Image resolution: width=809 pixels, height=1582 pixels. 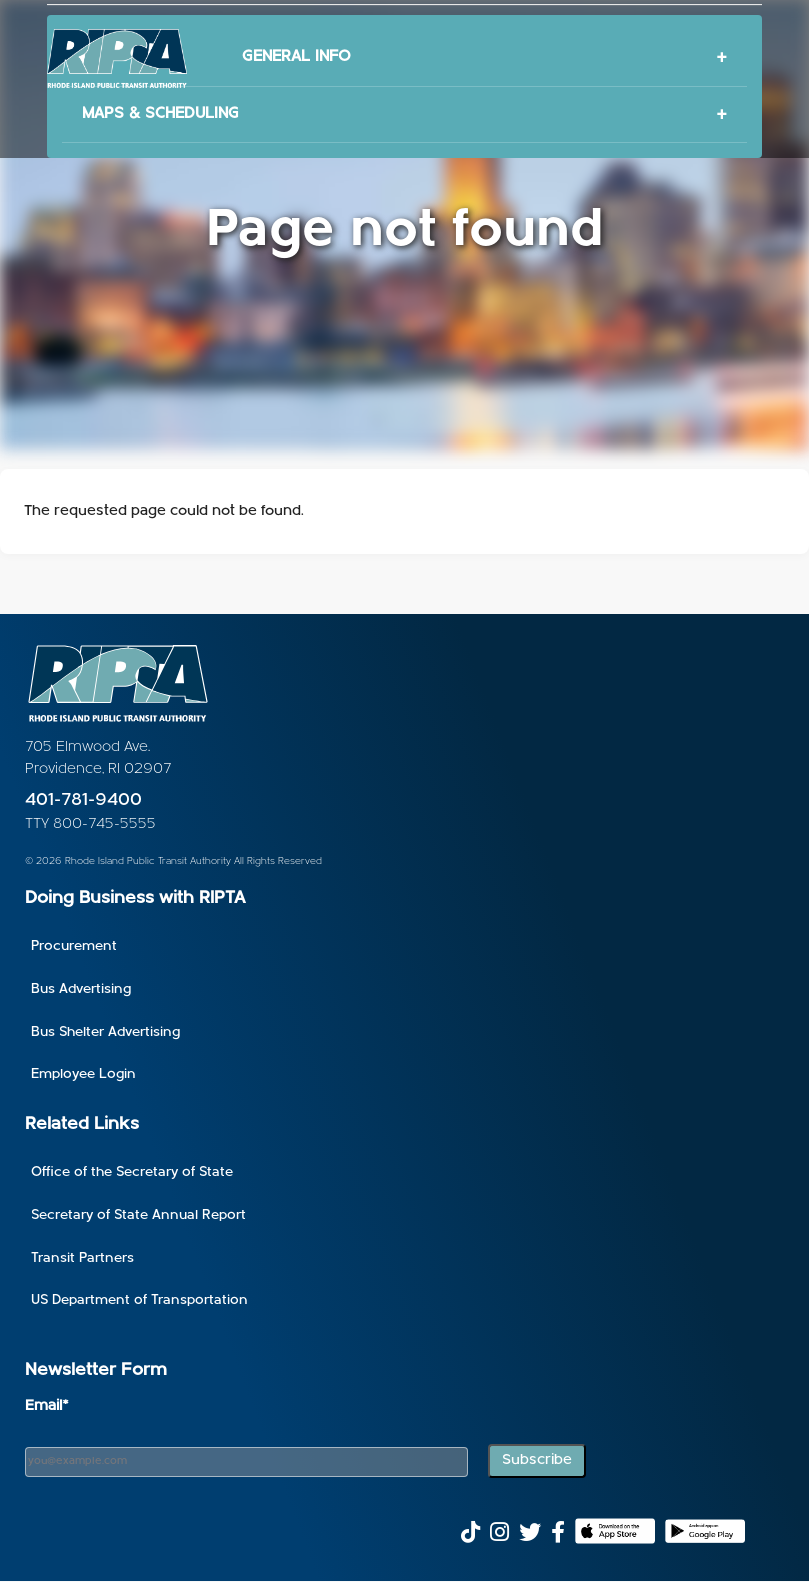 What do you see at coordinates (105, 1032) in the screenshot?
I see `Bus Shelter Advertising` at bounding box center [105, 1032].